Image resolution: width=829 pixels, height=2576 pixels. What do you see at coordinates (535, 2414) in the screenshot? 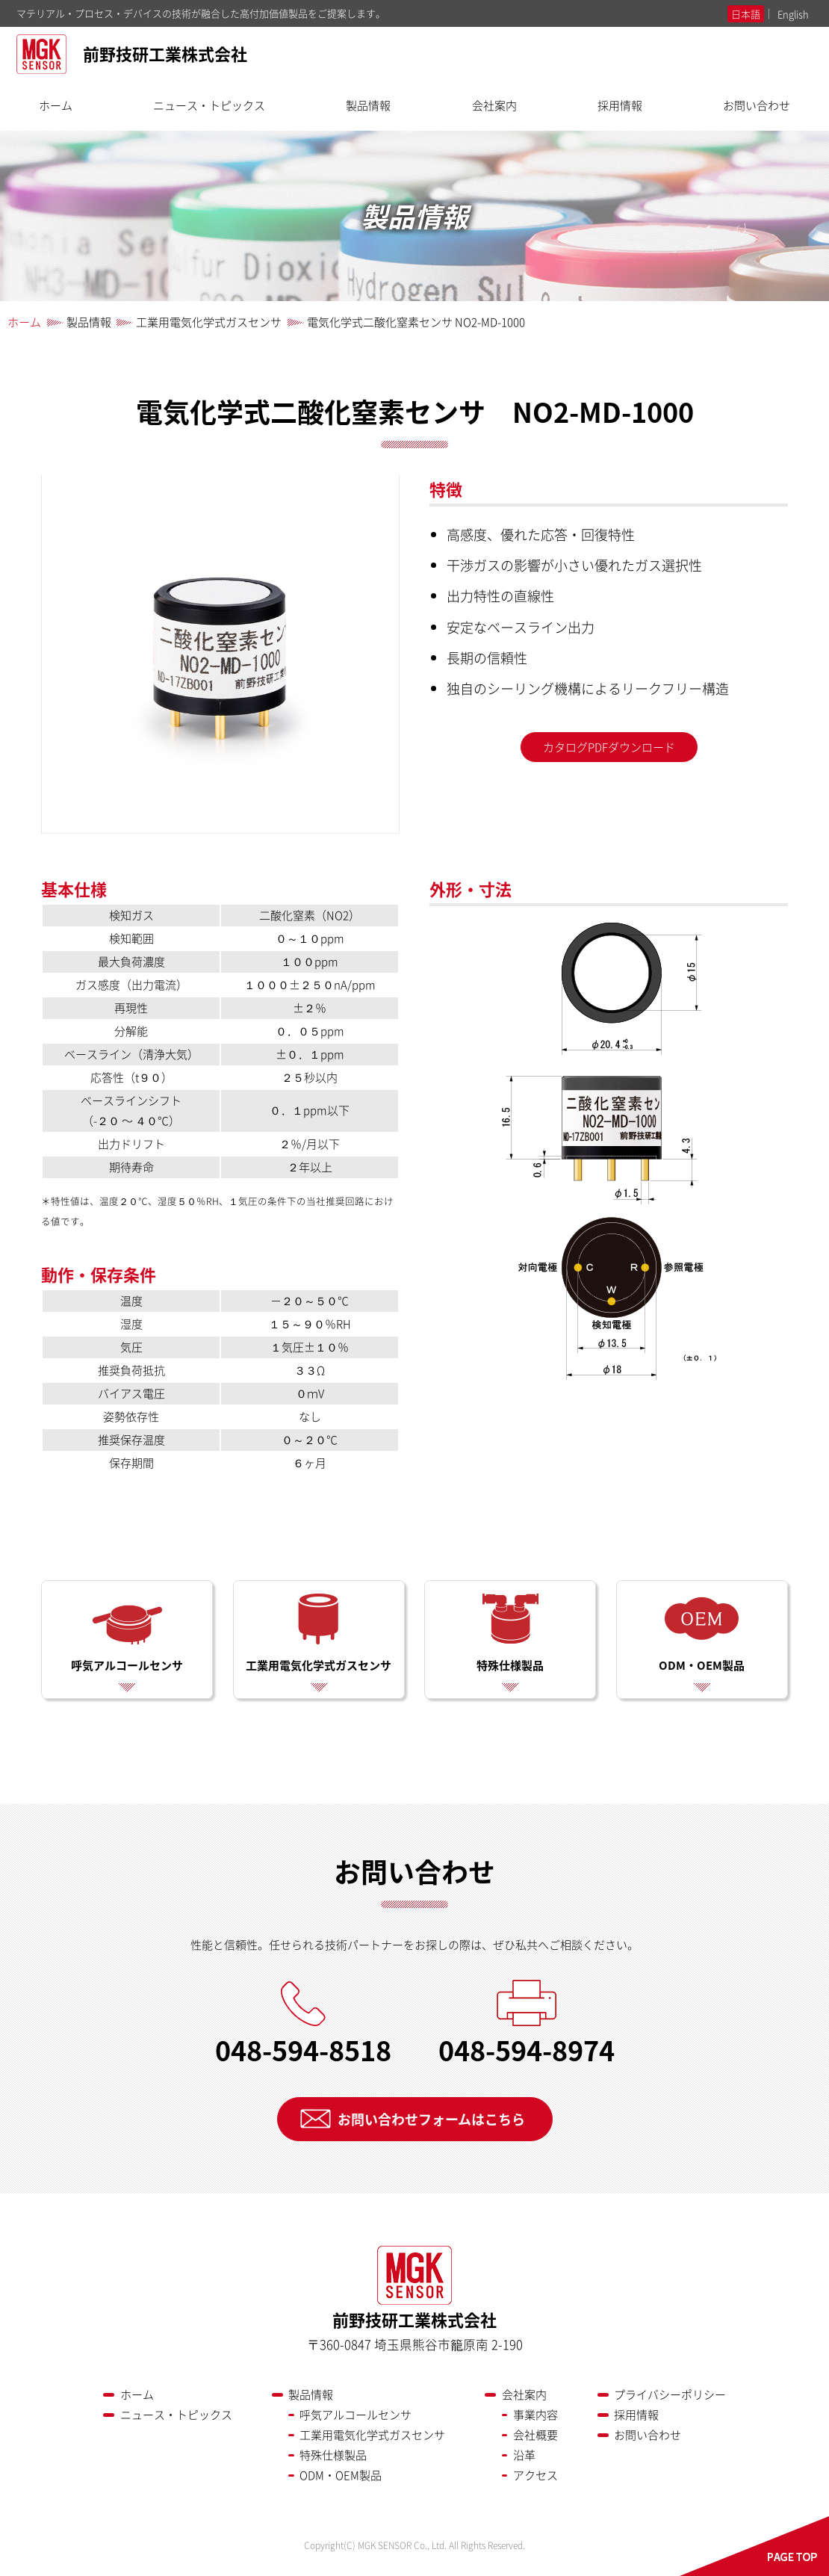
I see `事業内容` at bounding box center [535, 2414].